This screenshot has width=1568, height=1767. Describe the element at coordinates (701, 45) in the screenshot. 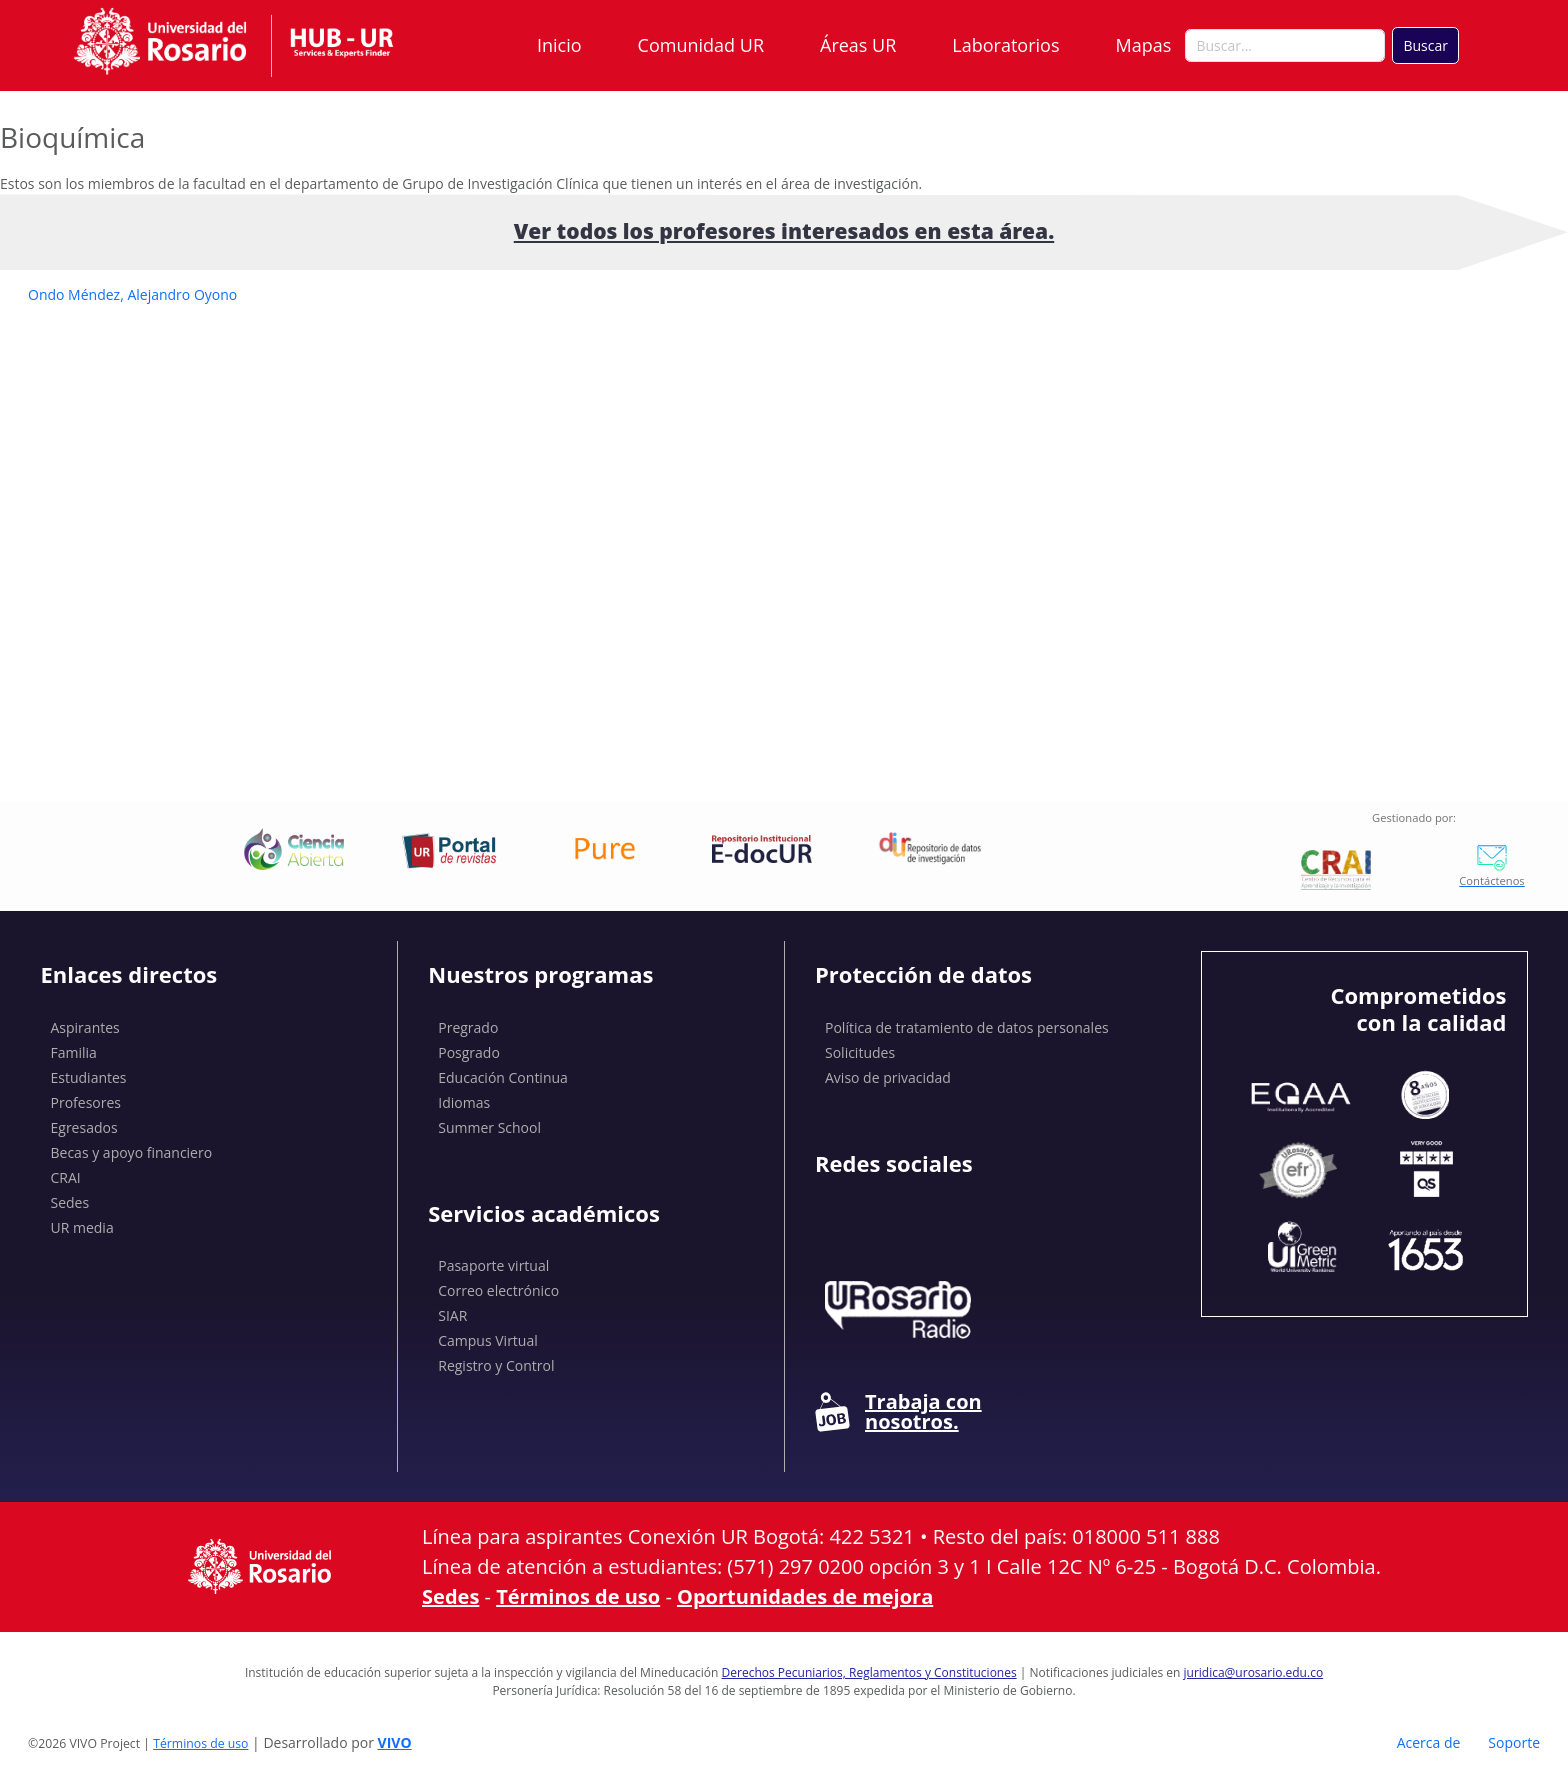

I see `Comunidad UR` at that location.